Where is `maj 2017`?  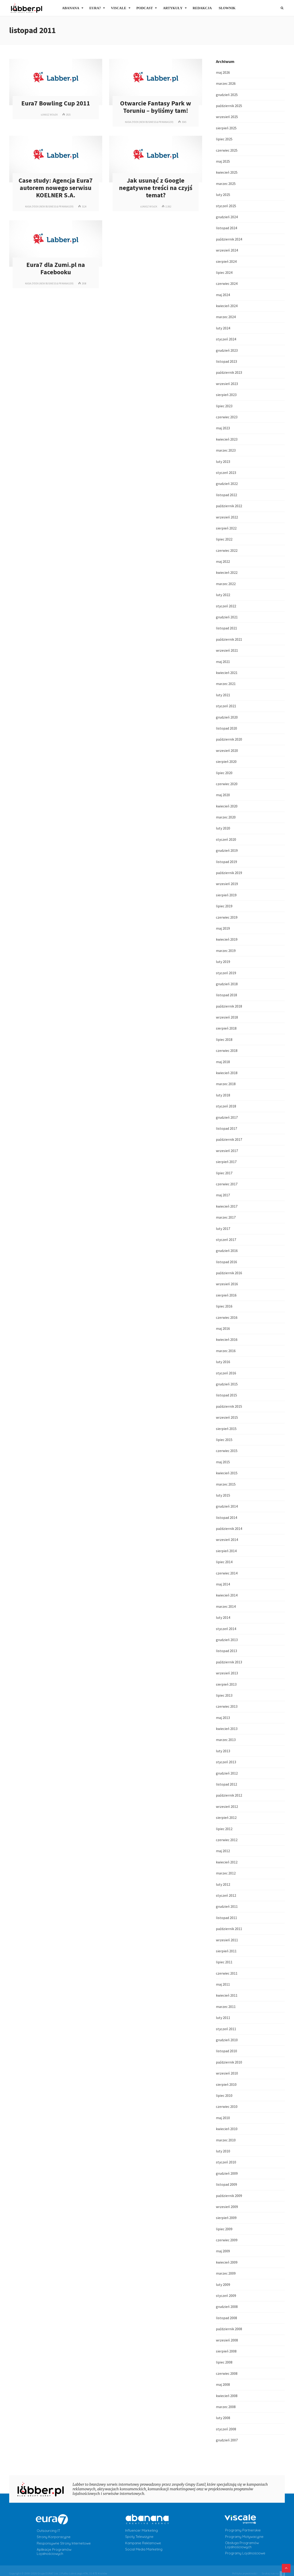 maj 2017 is located at coordinates (223, 1195).